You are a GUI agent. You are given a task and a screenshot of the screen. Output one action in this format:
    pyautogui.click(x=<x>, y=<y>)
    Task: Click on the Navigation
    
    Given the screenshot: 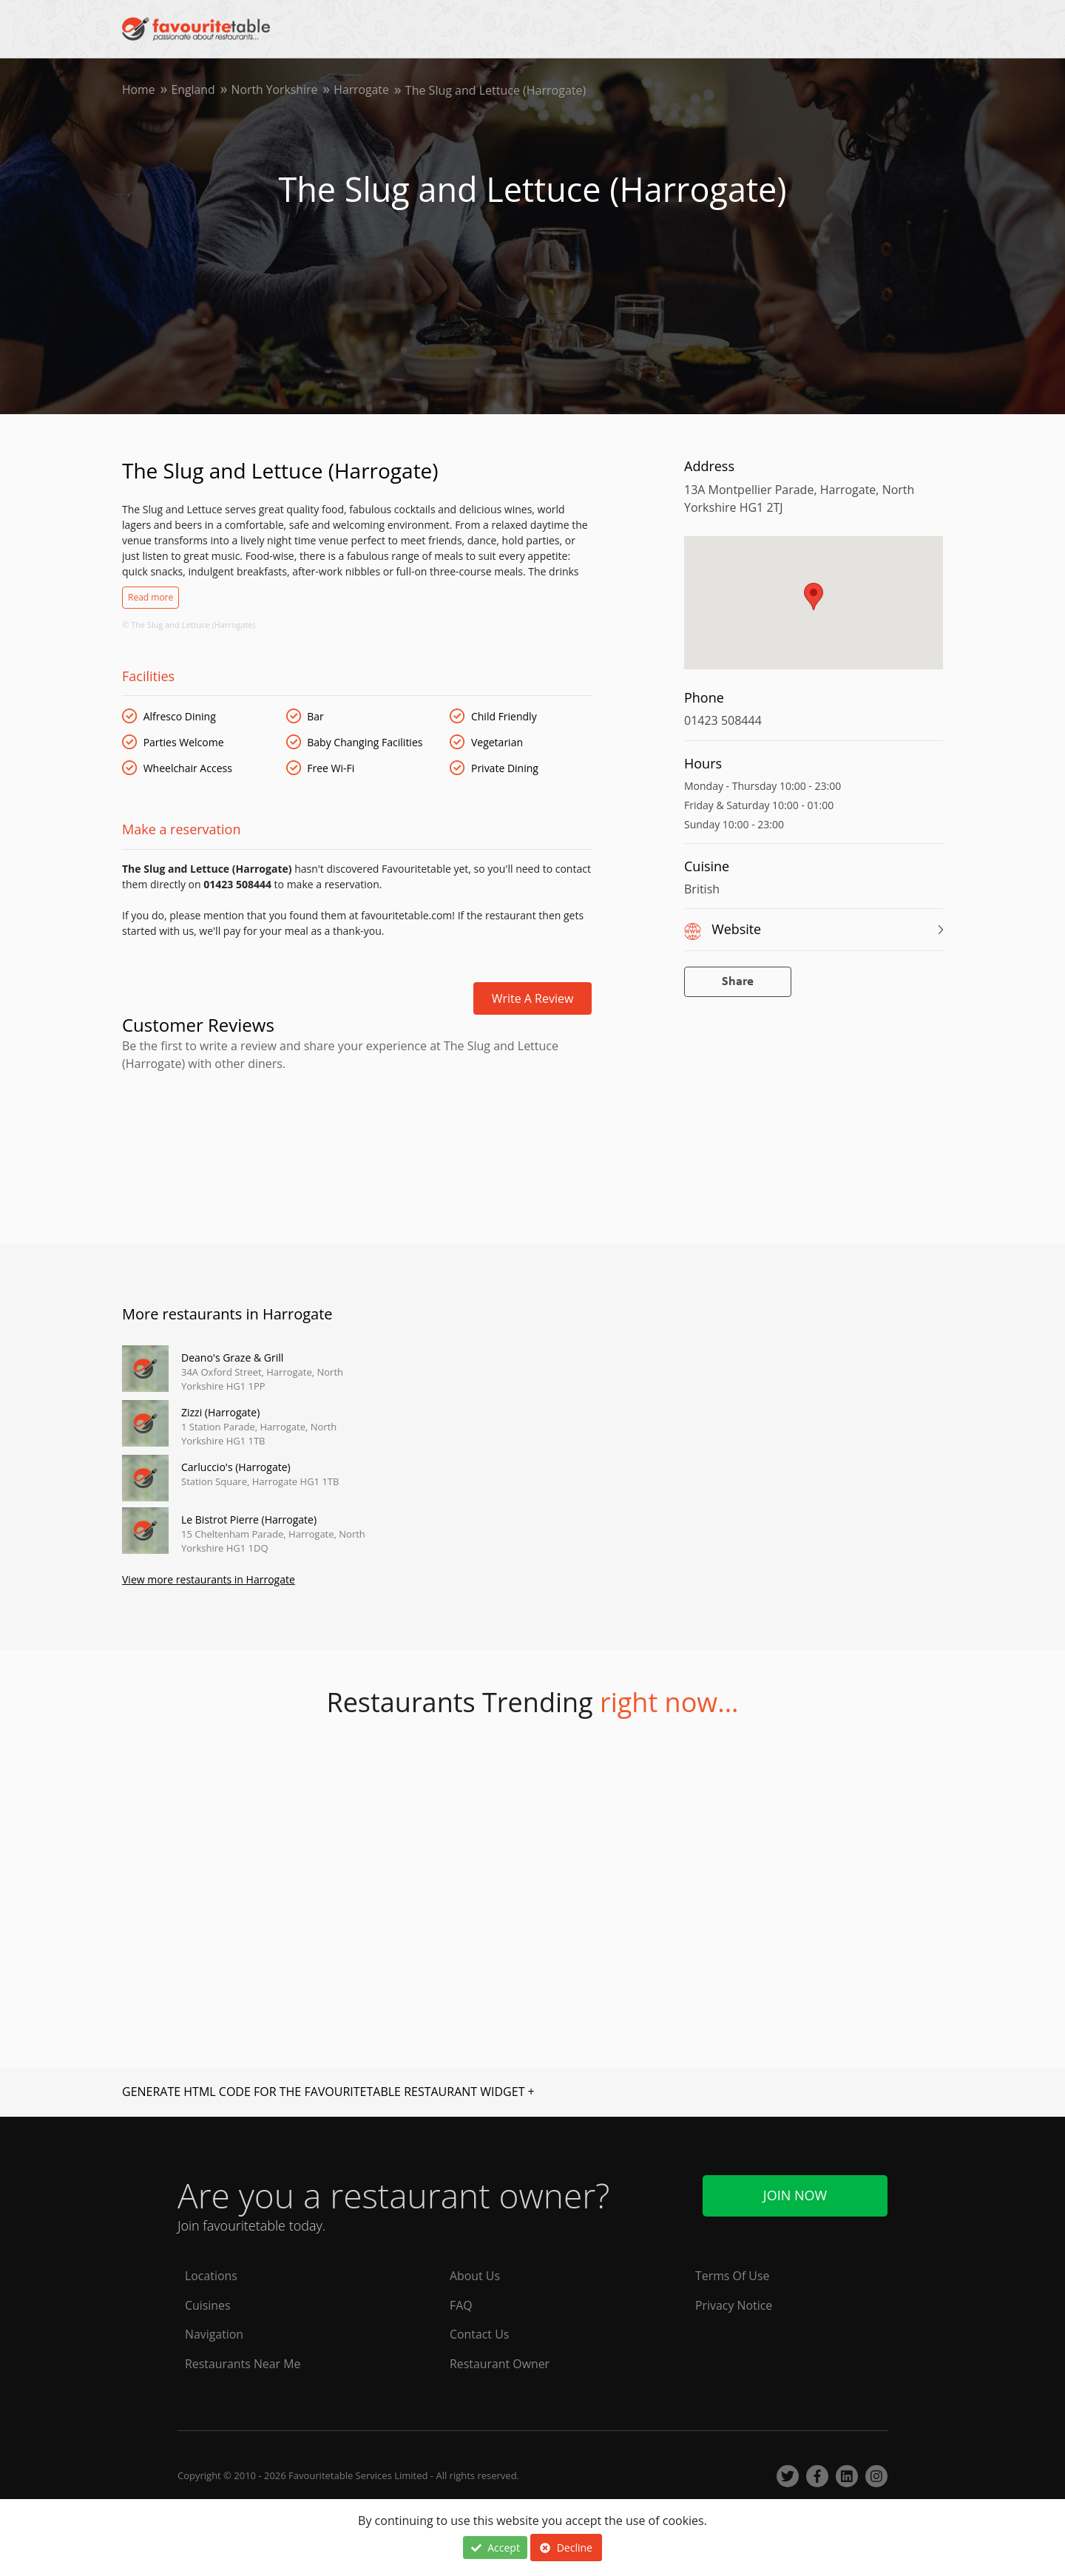 What is the action you would take?
    pyautogui.click(x=214, y=2335)
    